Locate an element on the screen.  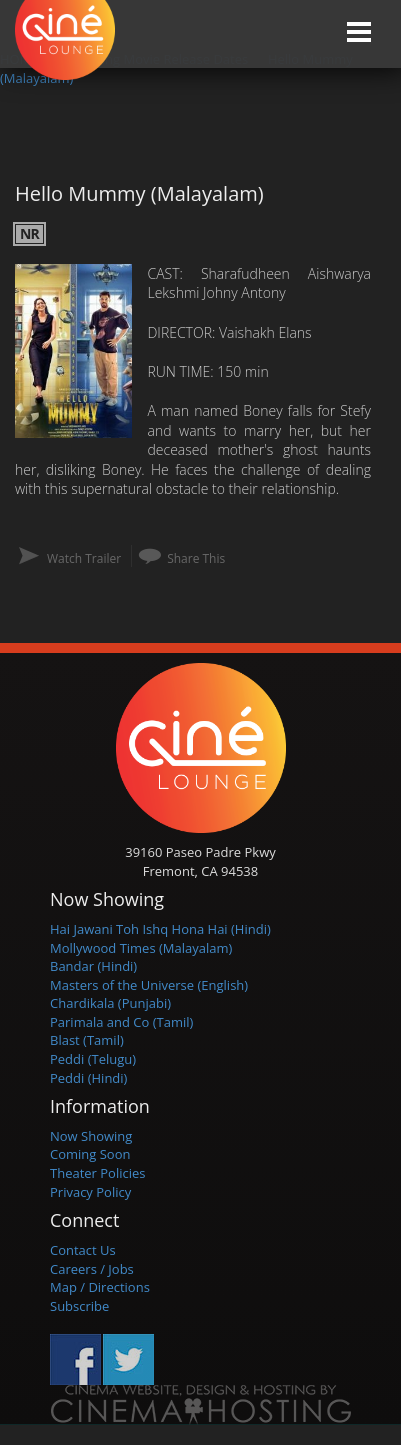
Mollywood Times (Malayalam) is located at coordinates (141, 948).